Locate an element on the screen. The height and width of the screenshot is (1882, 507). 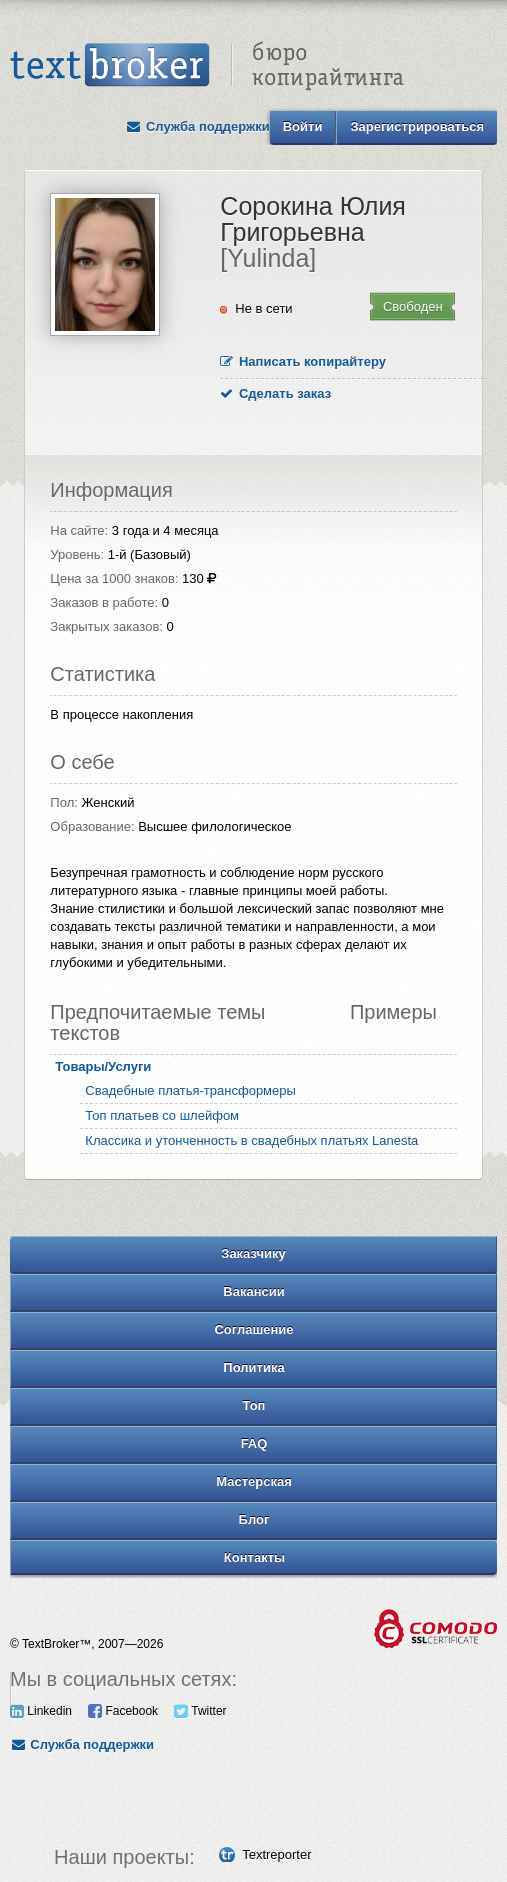
Войти is located at coordinates (303, 126).